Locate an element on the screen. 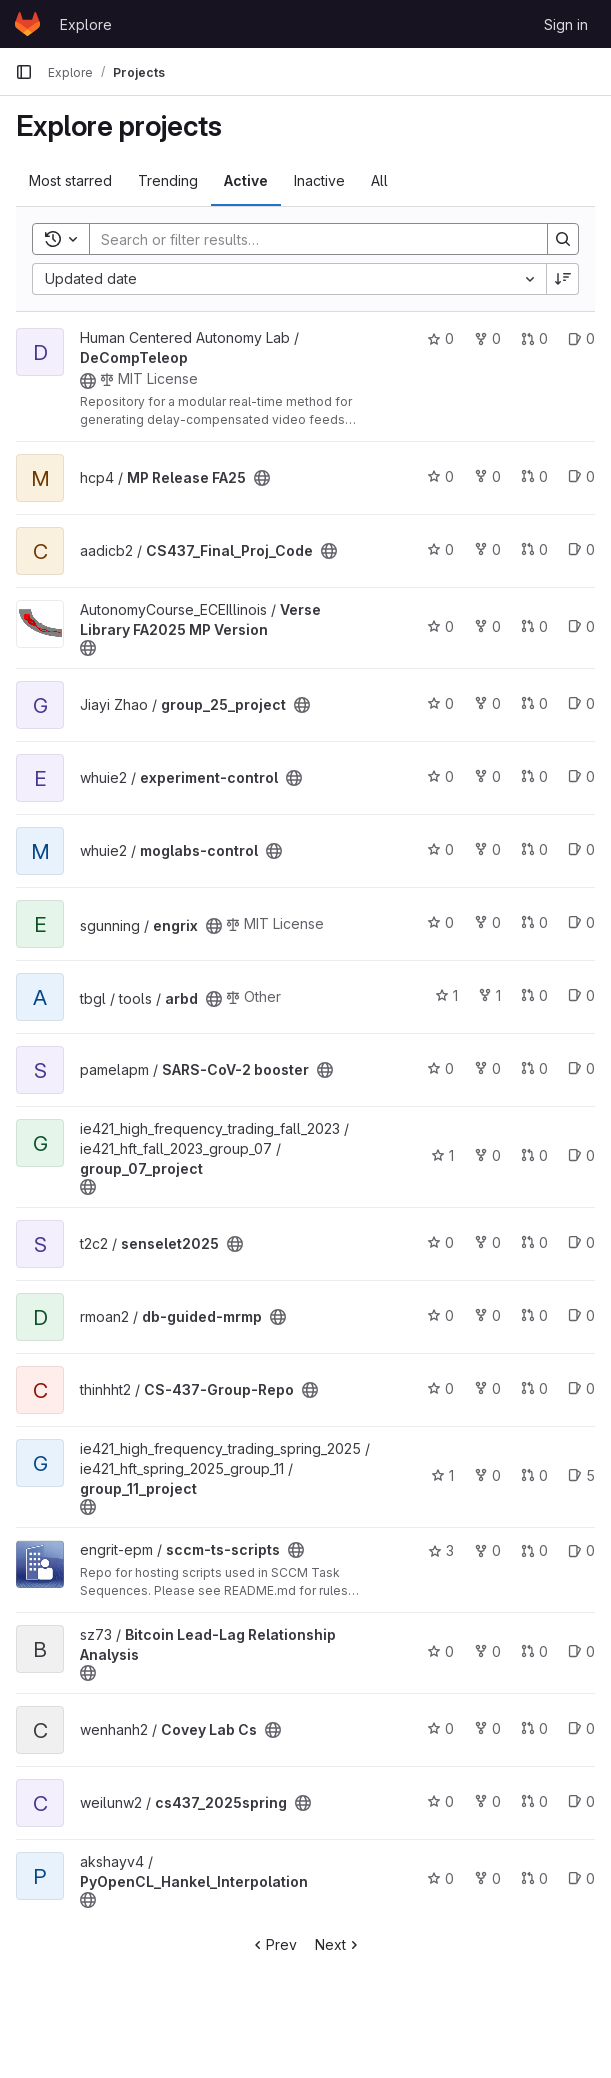 This screenshot has height=2078, width=611. Prev is located at coordinates (273, 1944).